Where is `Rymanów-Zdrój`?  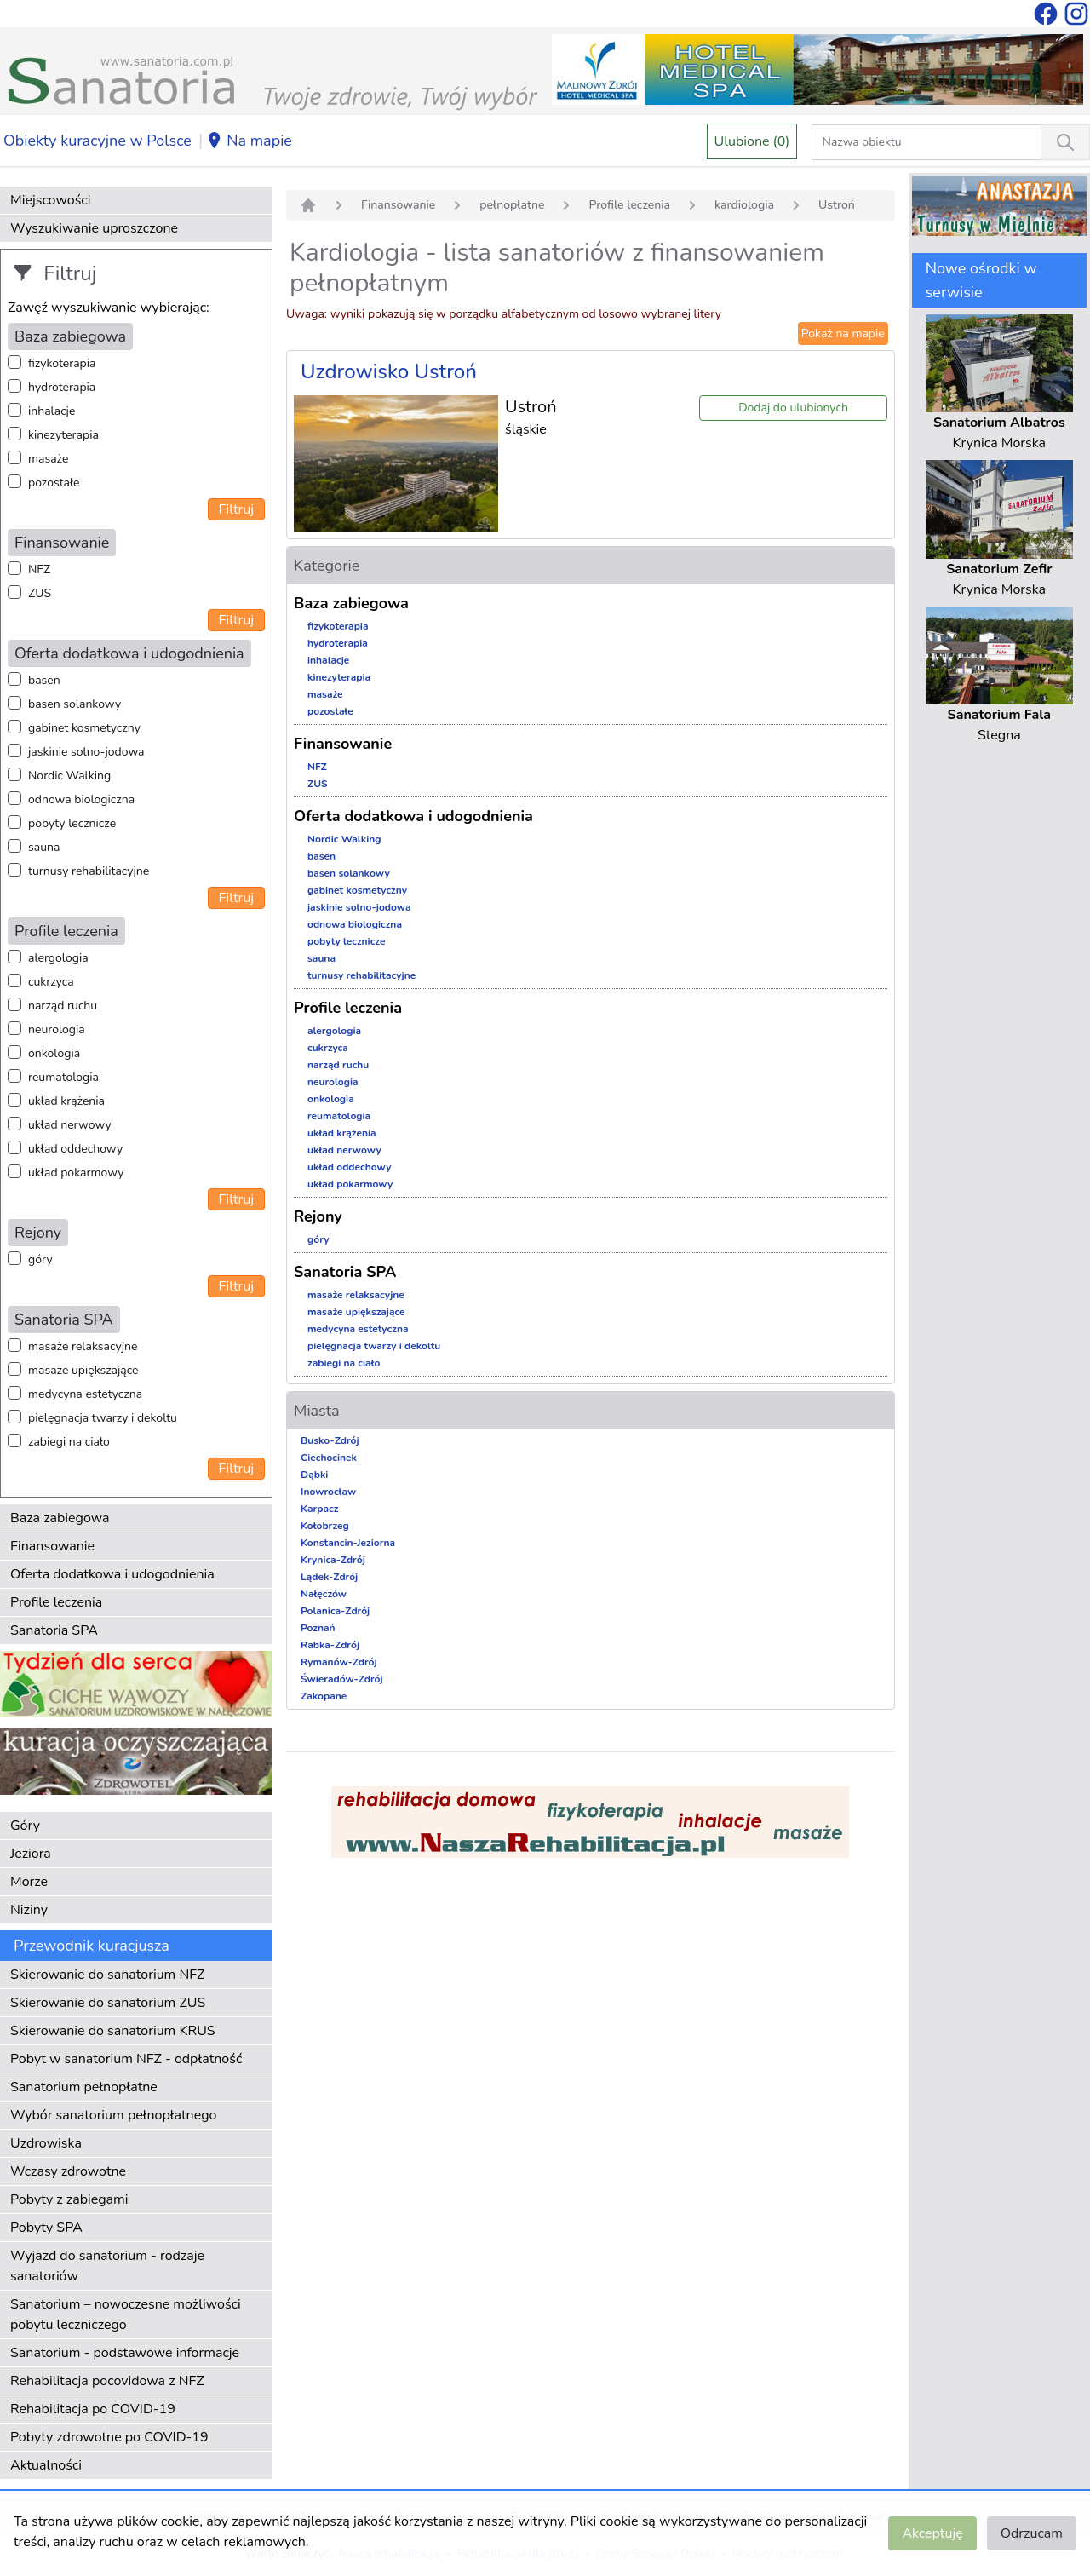
Rymanów-Zdrój is located at coordinates (339, 1662).